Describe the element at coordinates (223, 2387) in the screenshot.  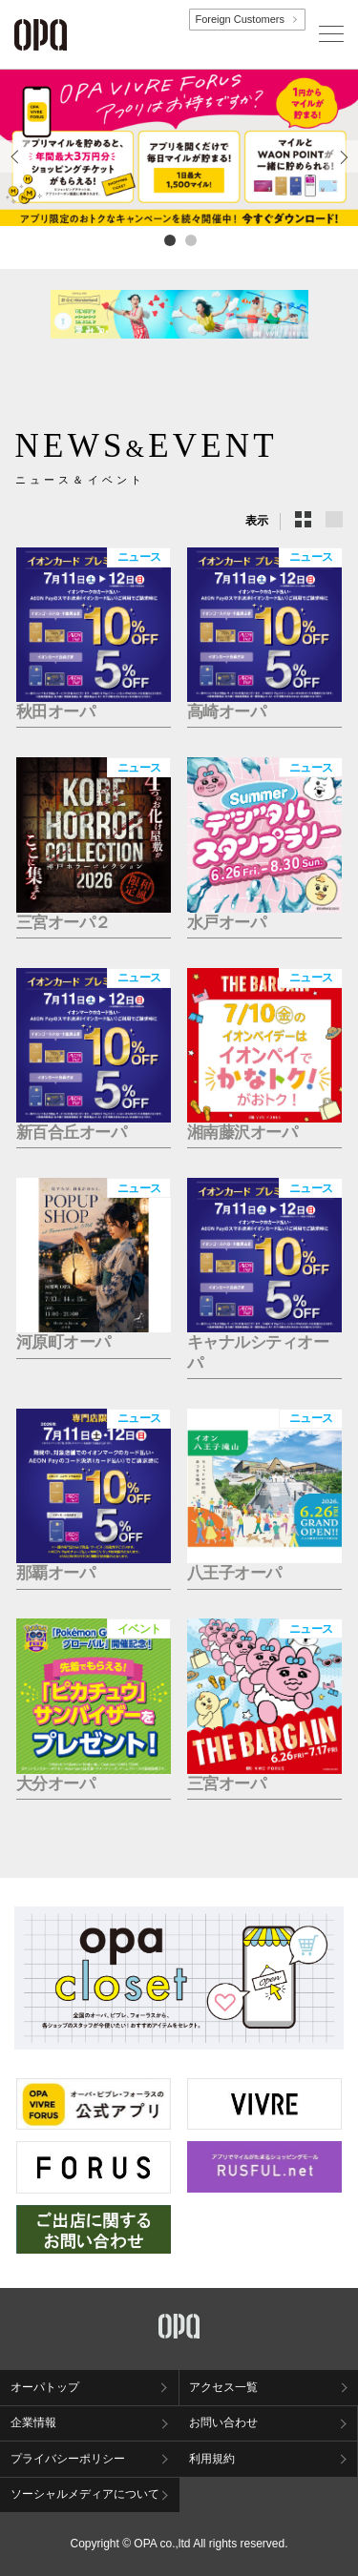
I see `アクセス一覧` at that location.